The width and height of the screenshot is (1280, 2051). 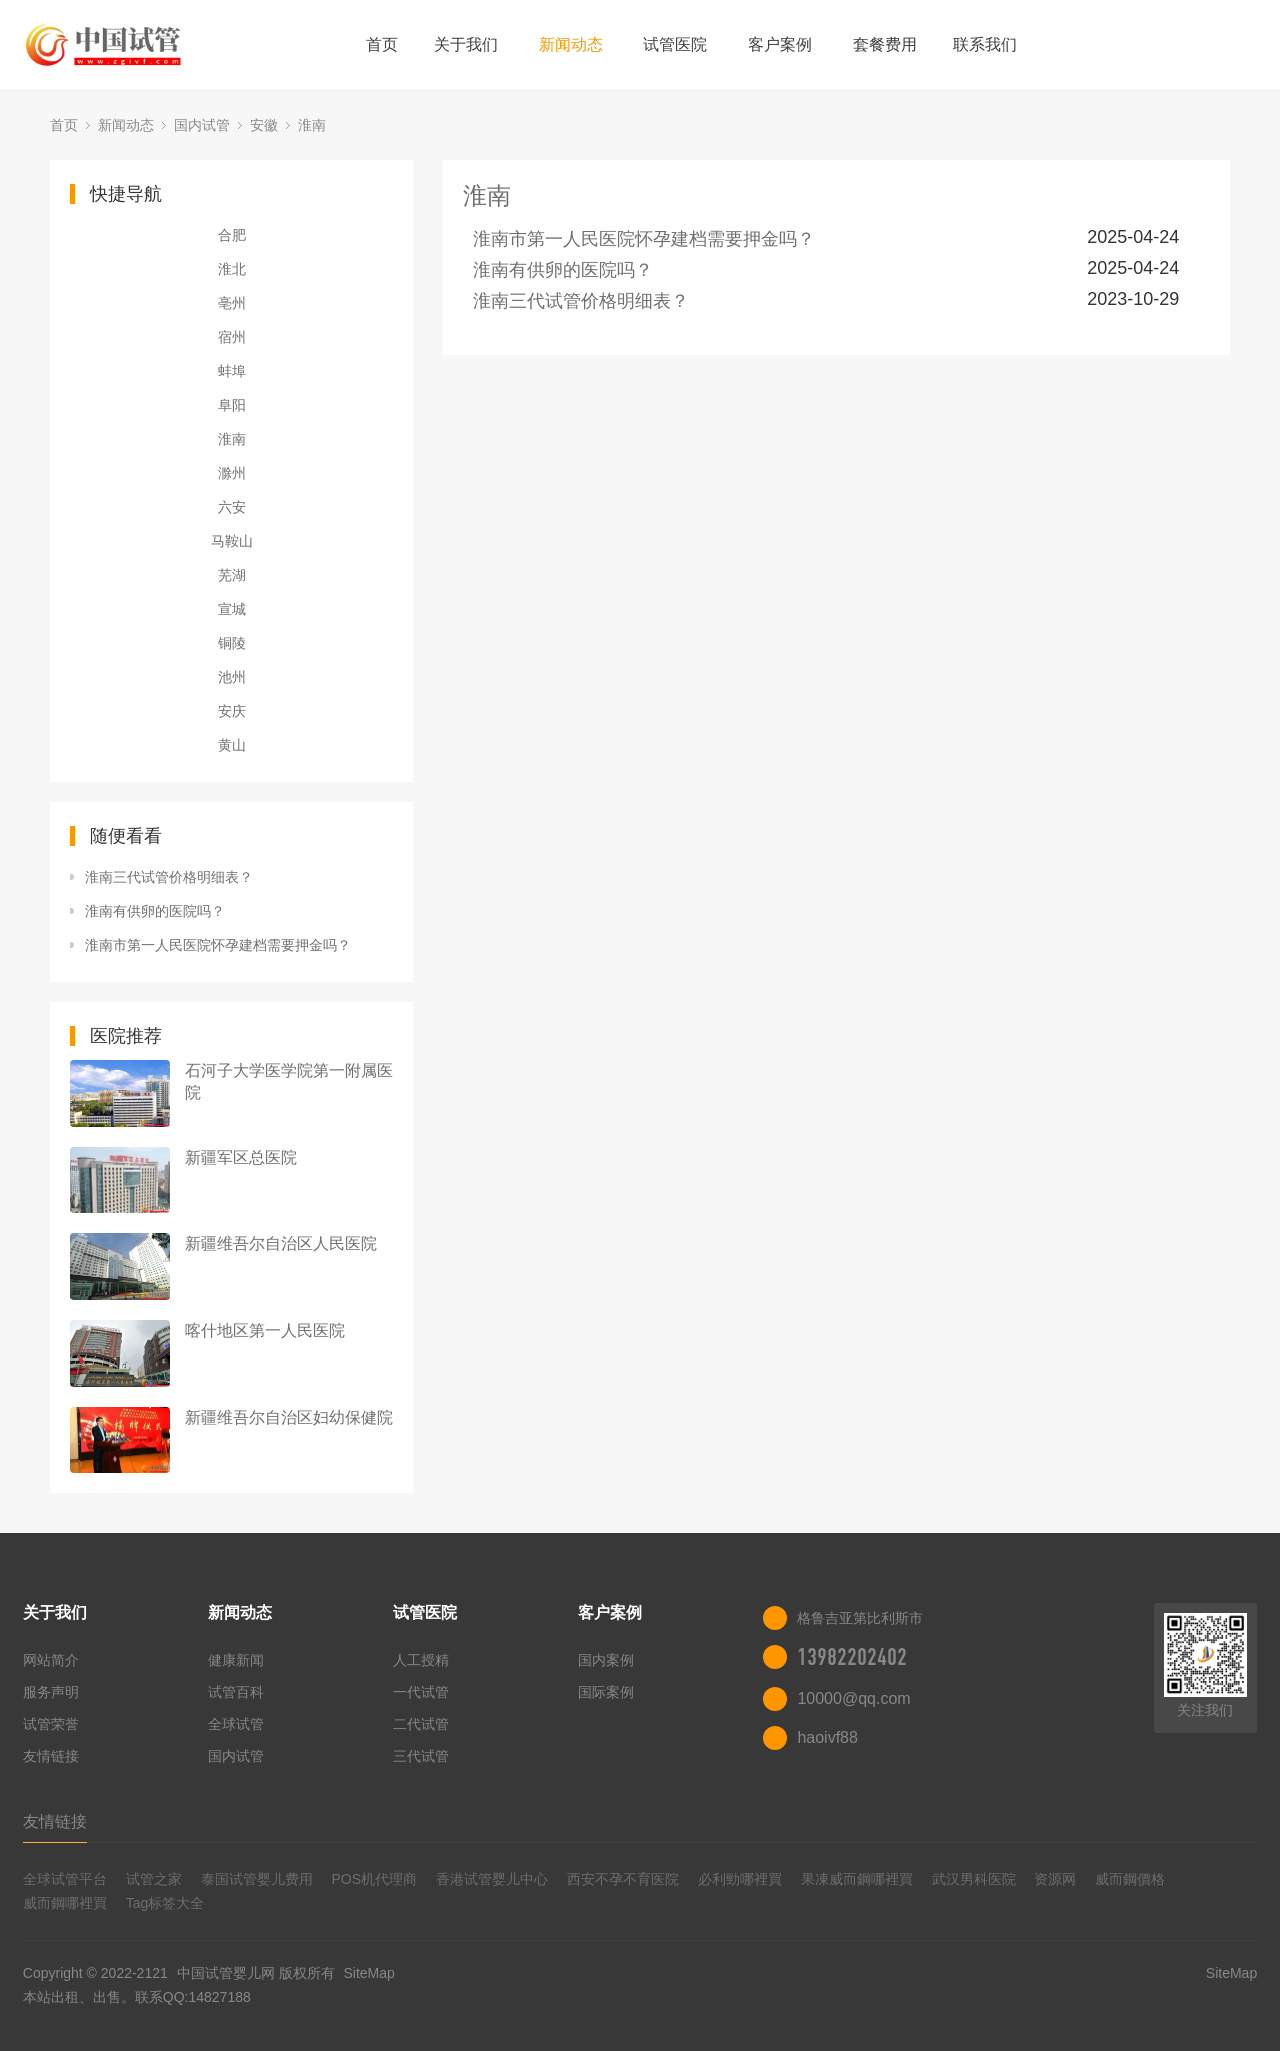 What do you see at coordinates (232, 473) in the screenshot?
I see `滁州` at bounding box center [232, 473].